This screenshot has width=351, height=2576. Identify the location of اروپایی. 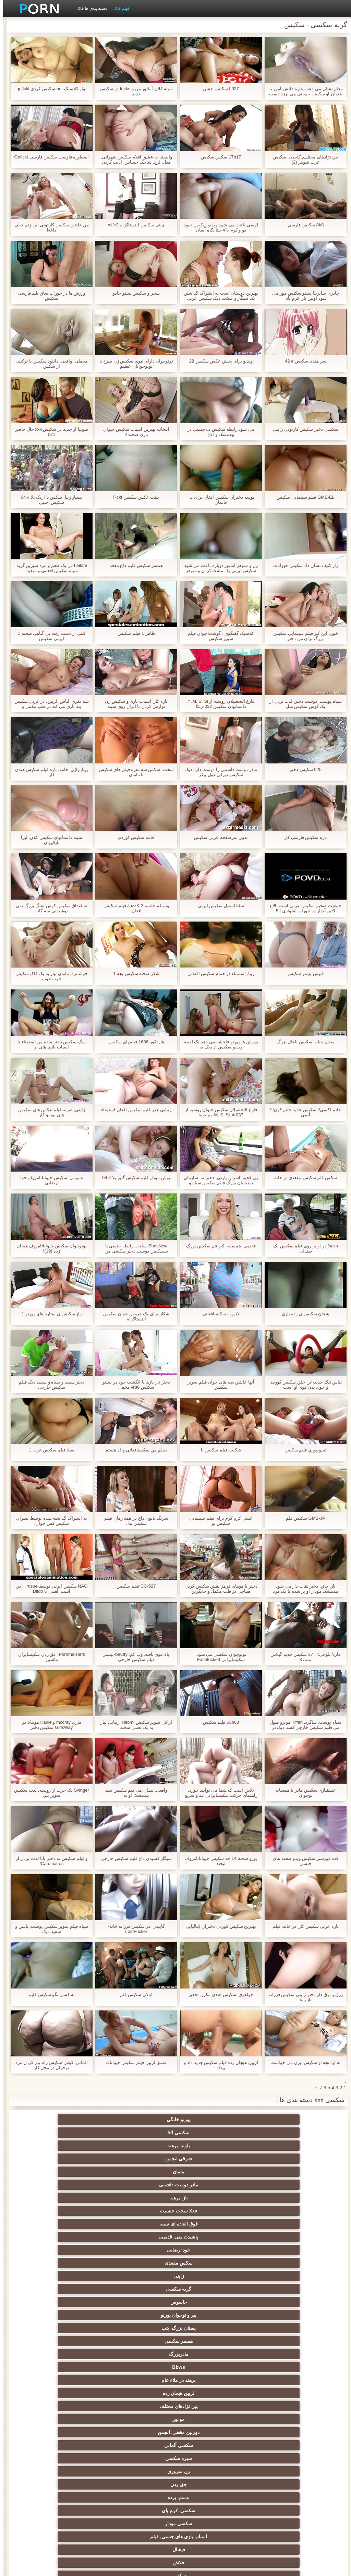
(209, 2315).